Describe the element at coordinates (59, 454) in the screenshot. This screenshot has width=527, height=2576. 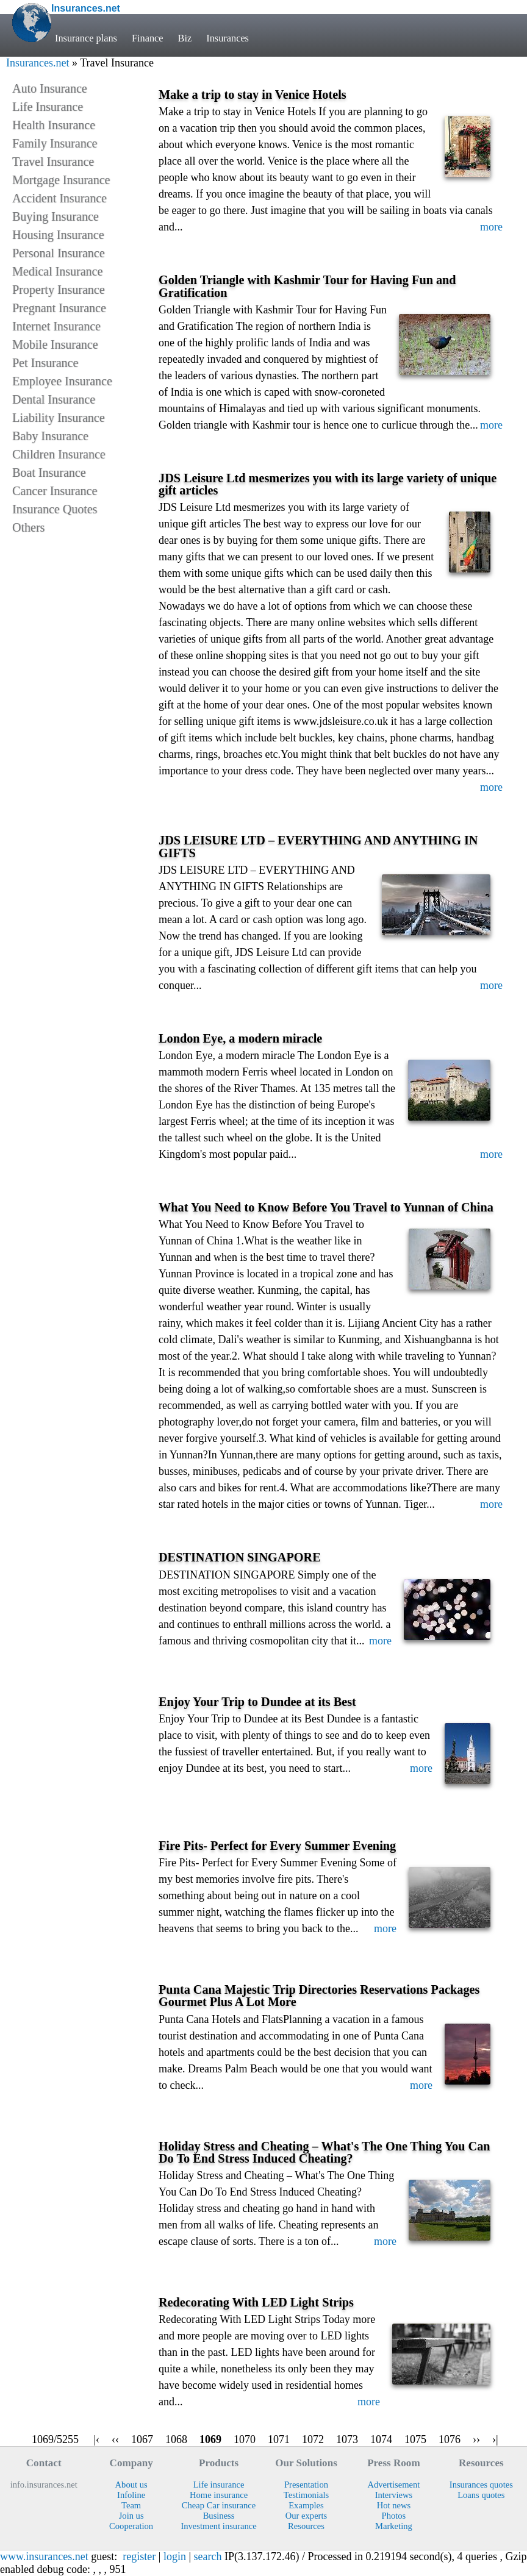
I see `Children Insurance` at that location.